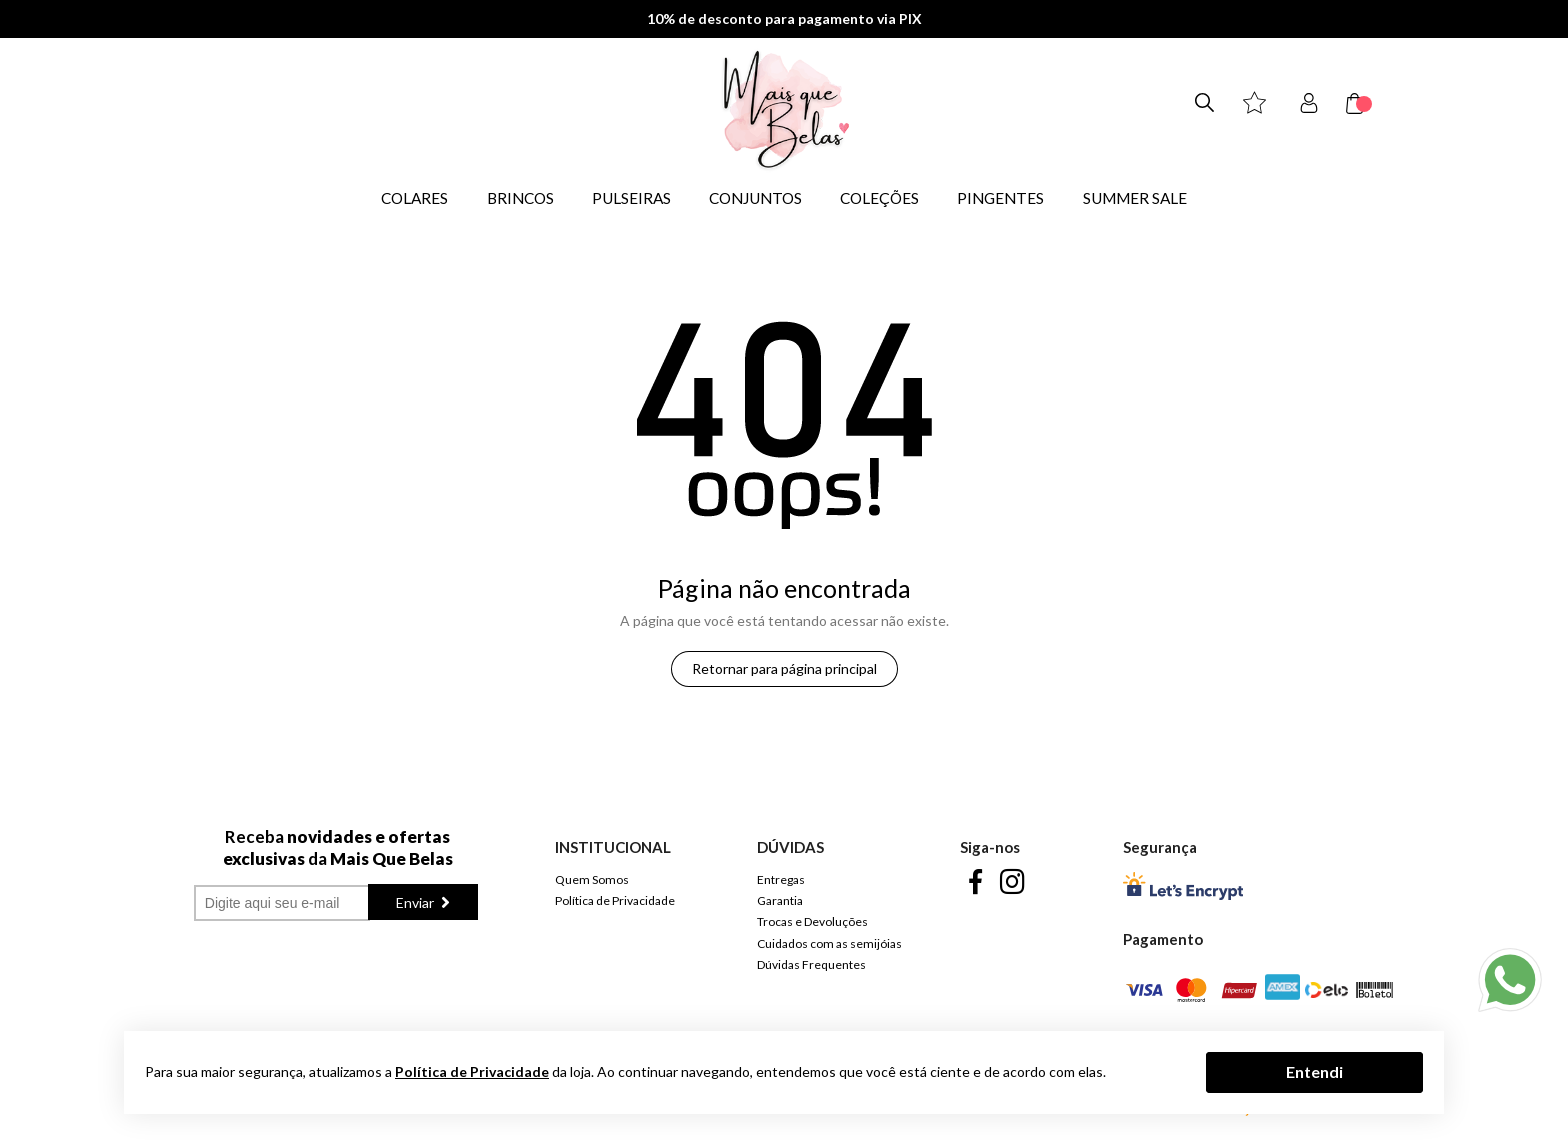  What do you see at coordinates (784, 668) in the screenshot?
I see `Retornar para página principal` at bounding box center [784, 668].